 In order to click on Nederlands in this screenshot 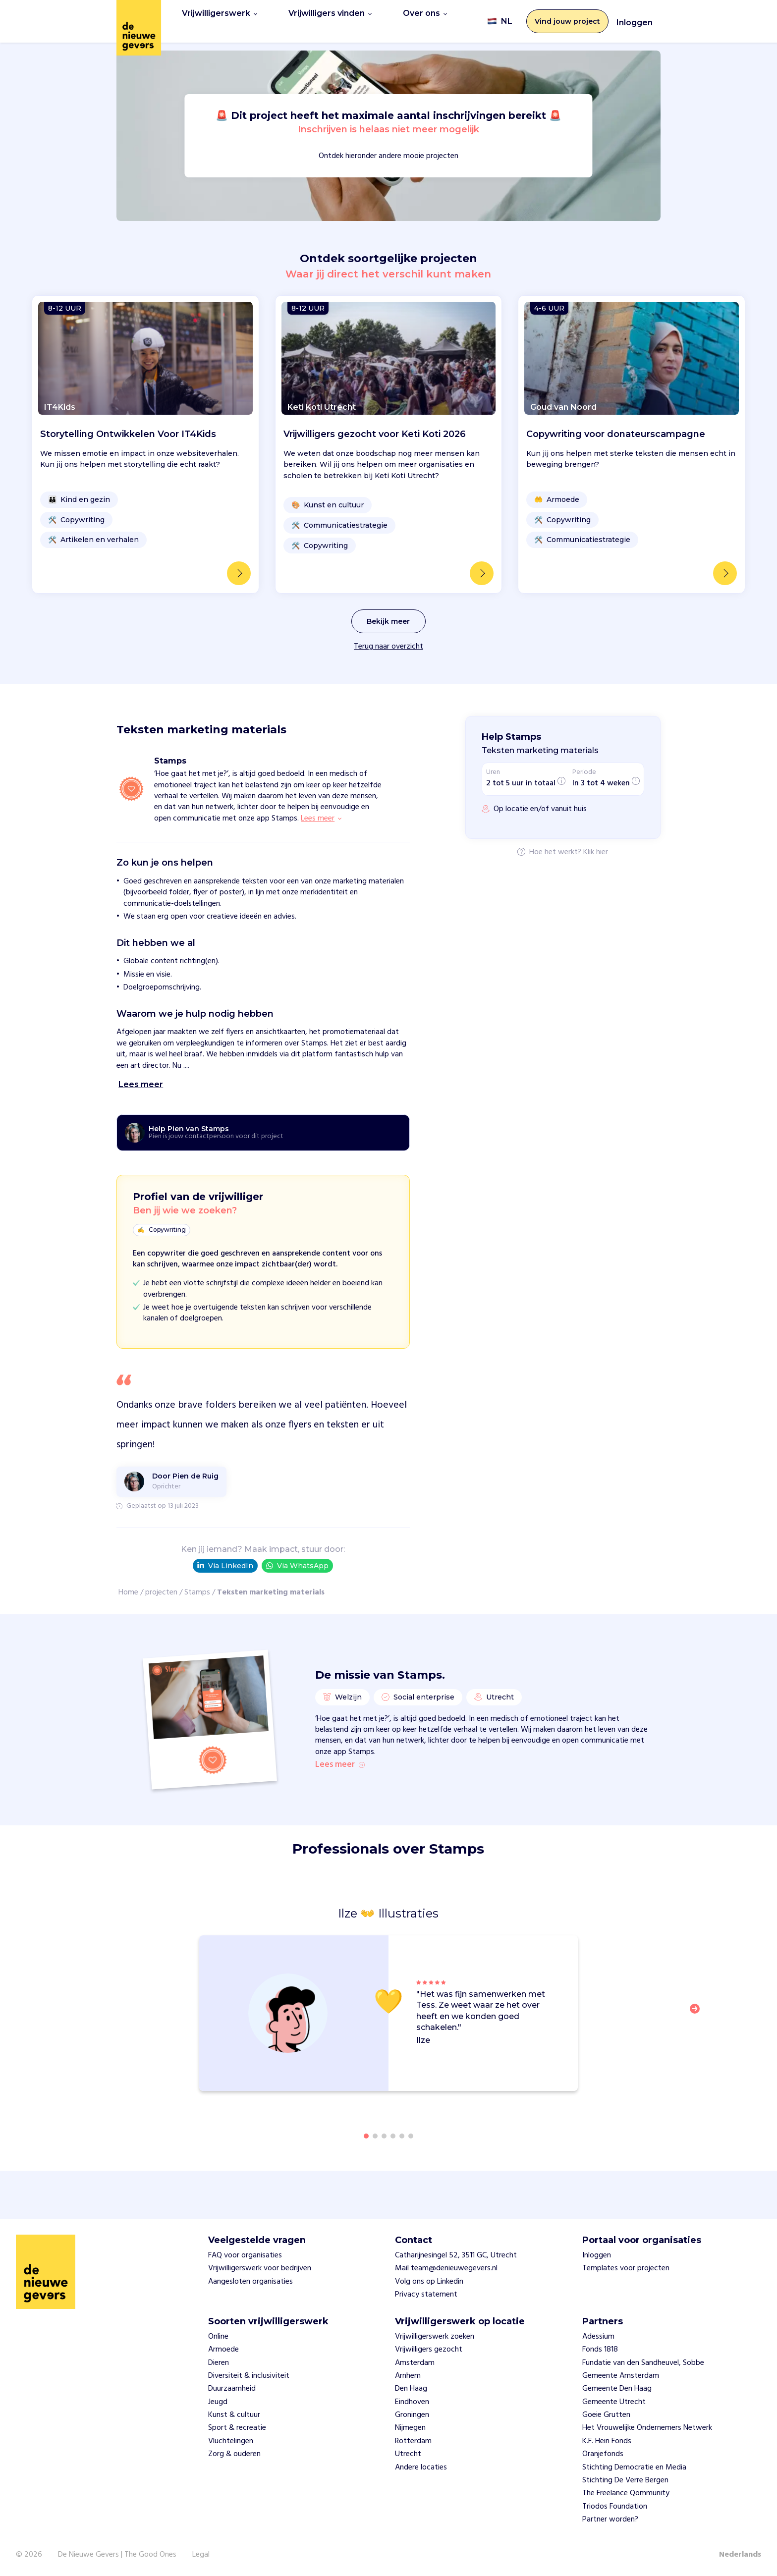, I will do `click(740, 2554)`.